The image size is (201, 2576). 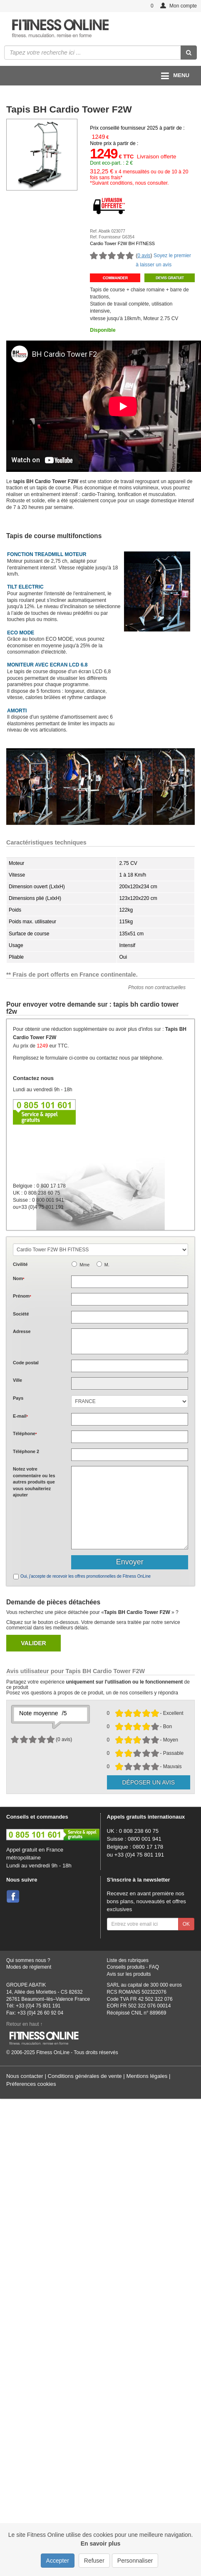 I want to click on Mentions légales, so click(x=146, y=2076).